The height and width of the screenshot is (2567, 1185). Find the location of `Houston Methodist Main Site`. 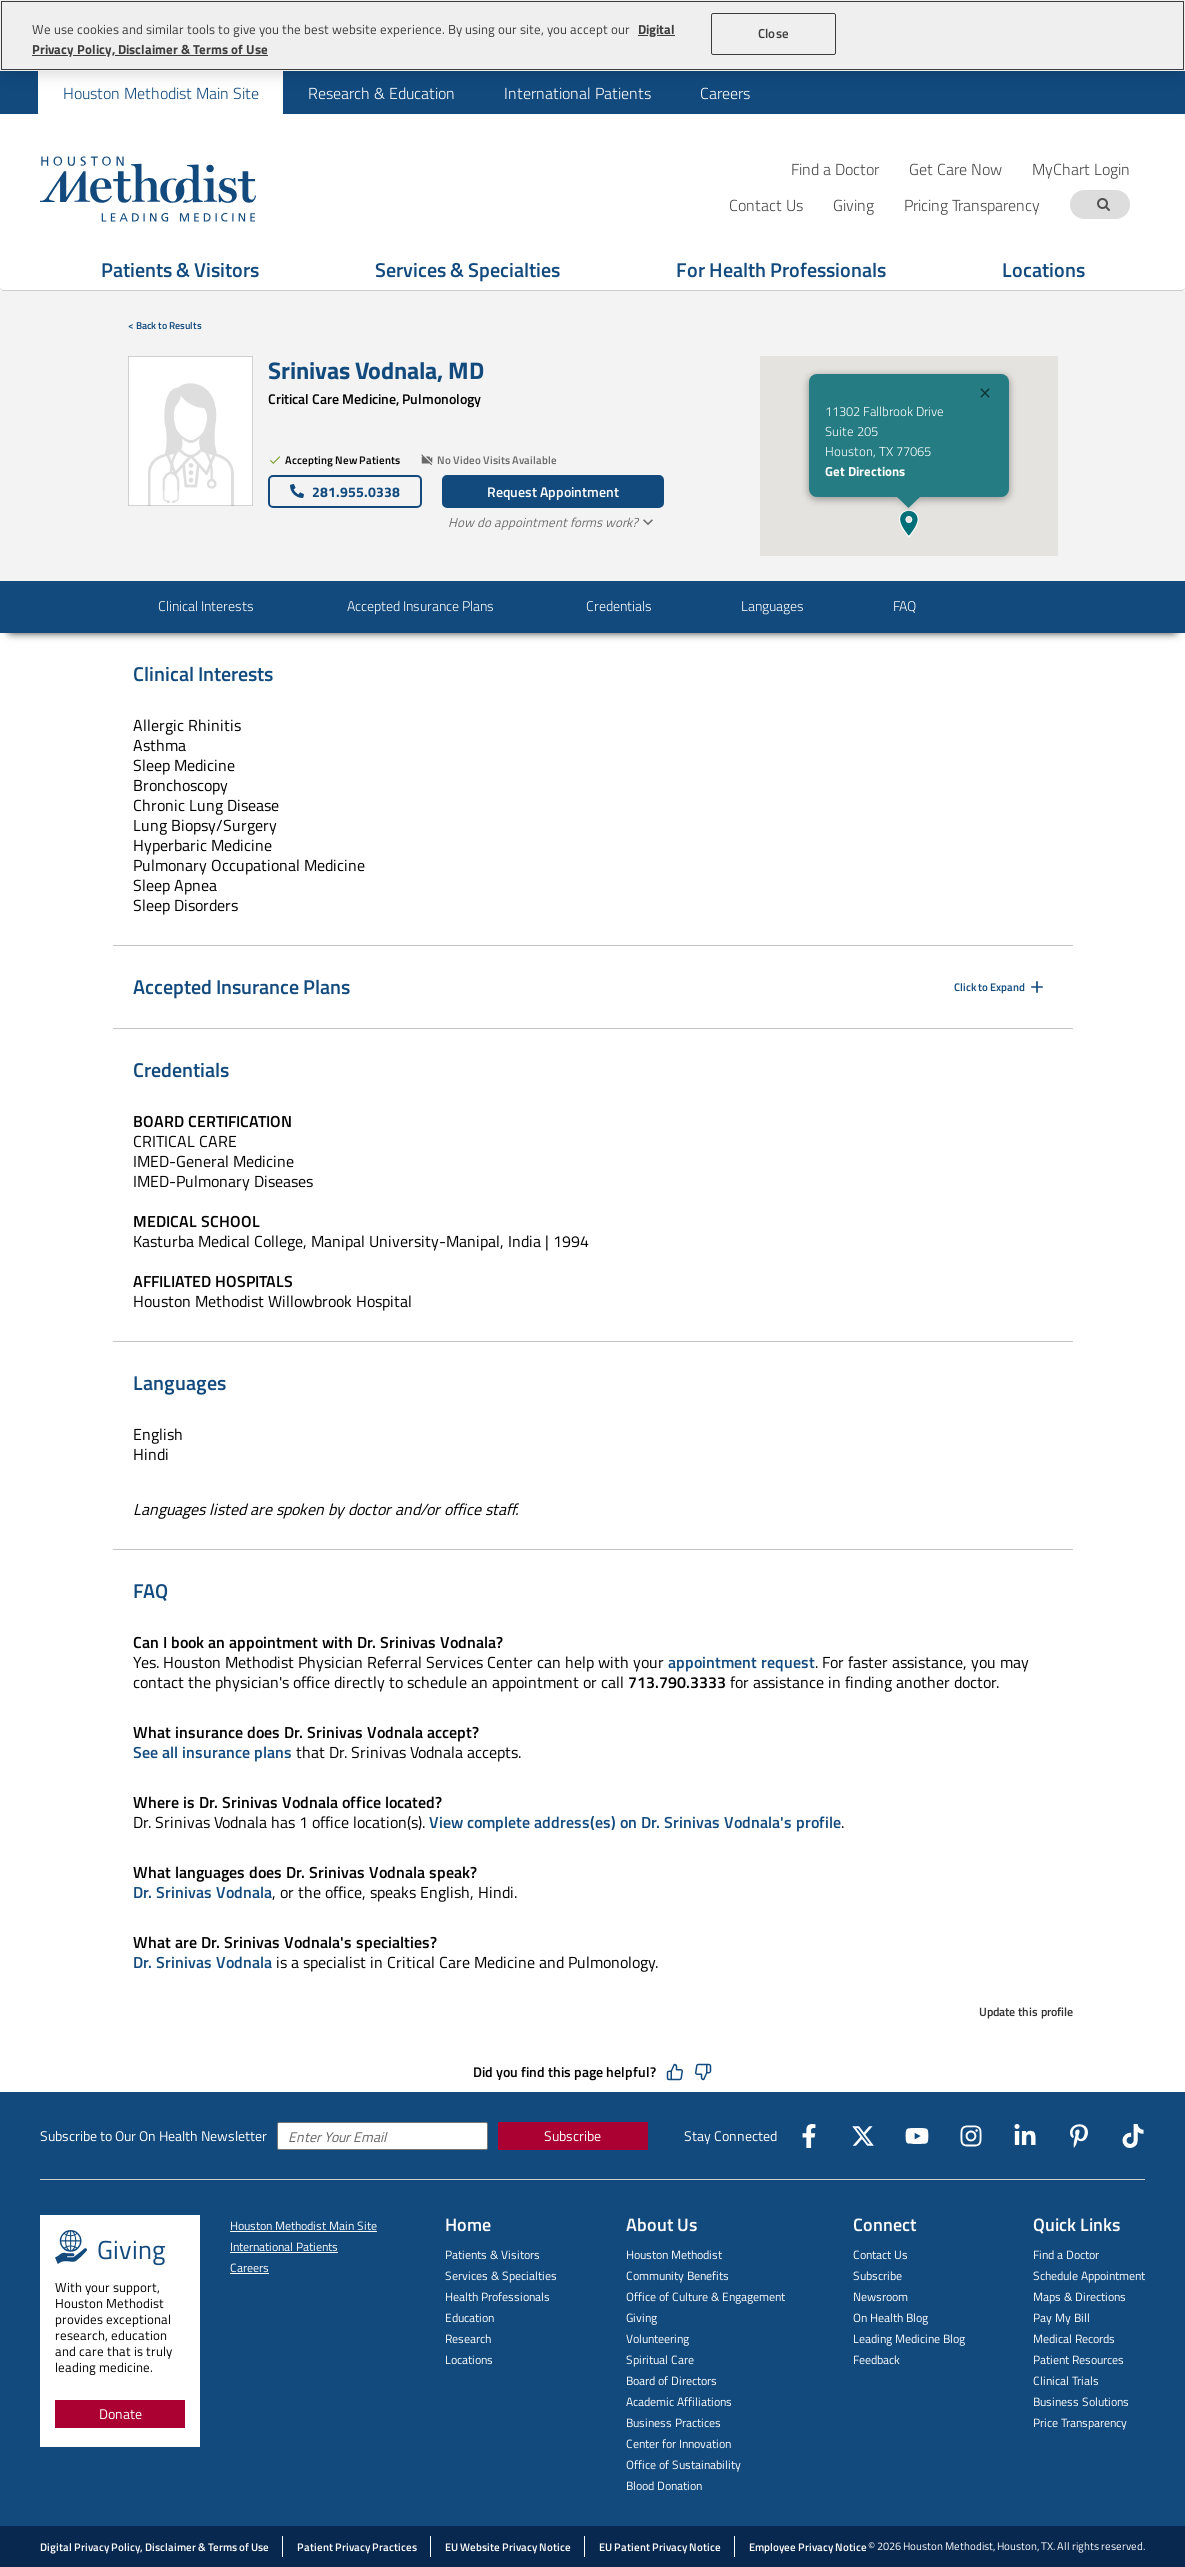

Houston Methodist Main Site is located at coordinates (161, 93).